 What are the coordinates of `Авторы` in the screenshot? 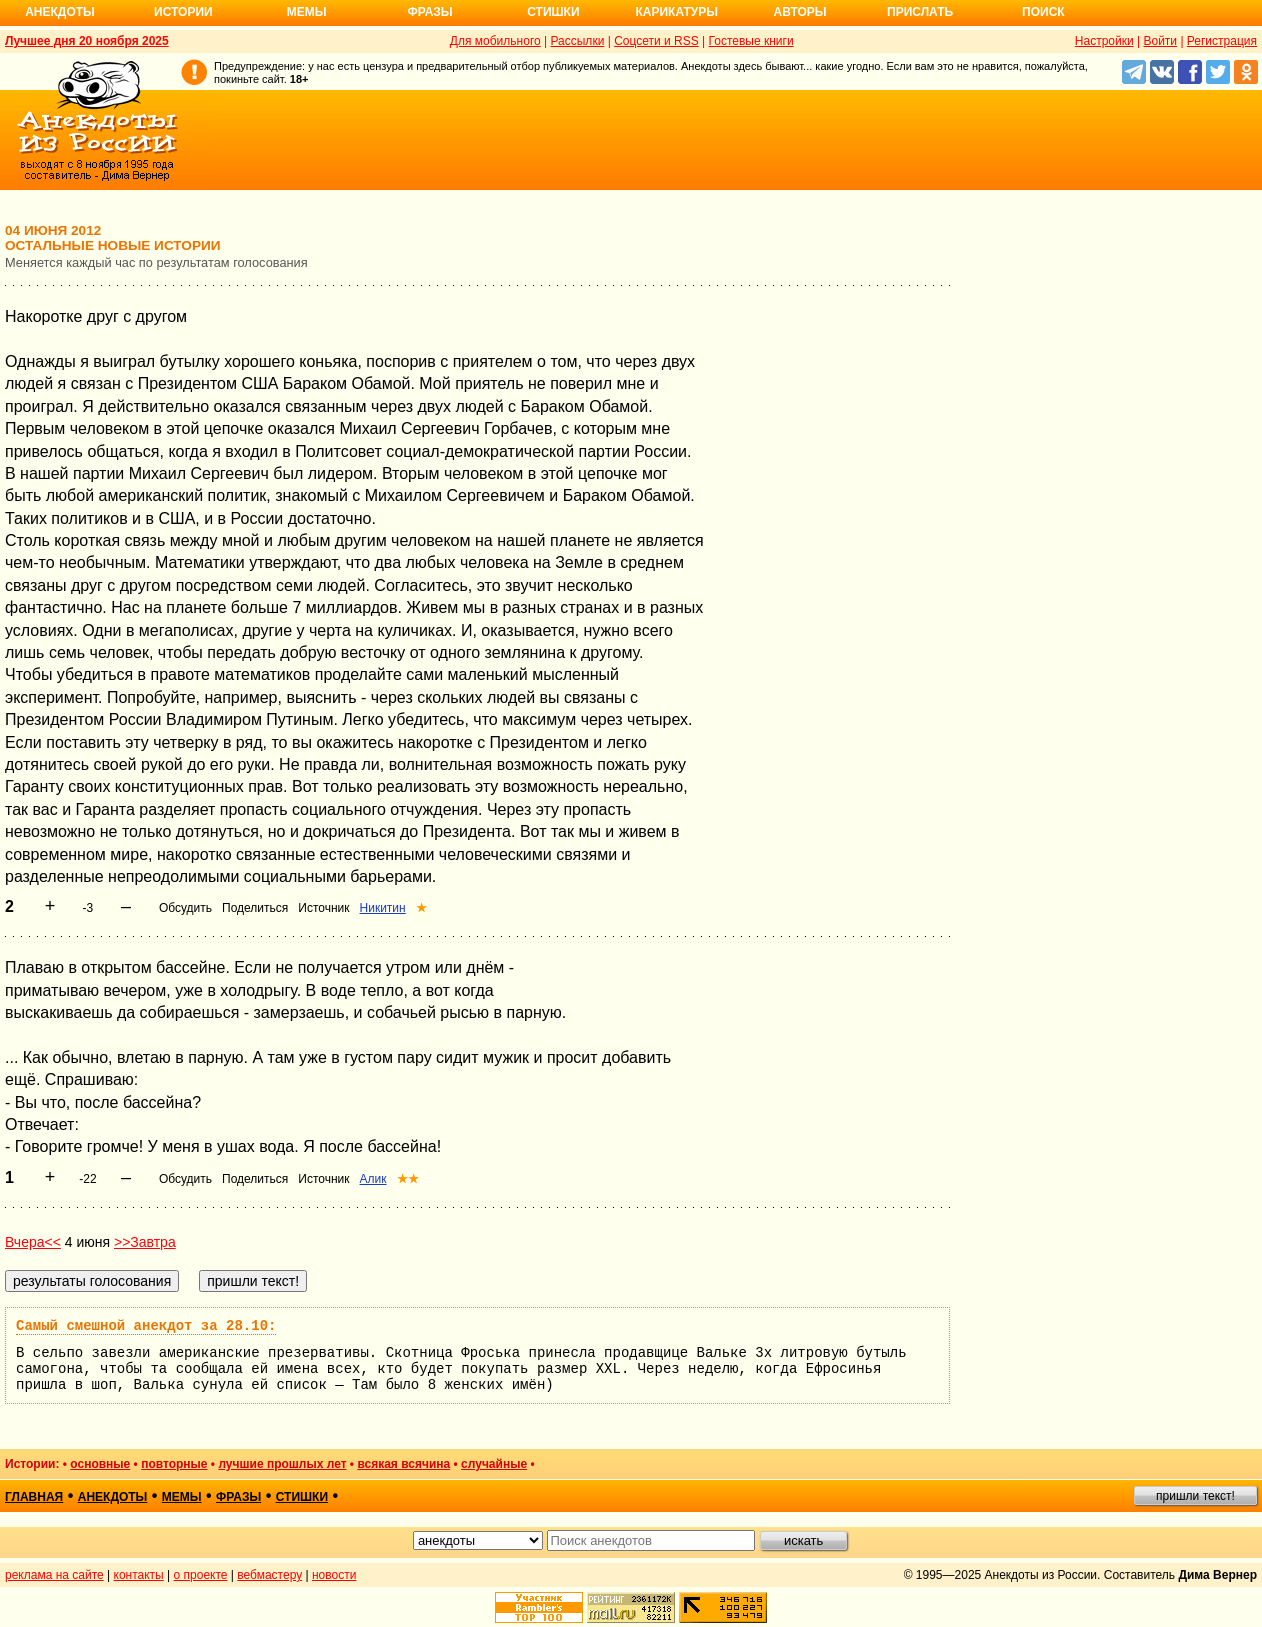 It's located at (800, 12).